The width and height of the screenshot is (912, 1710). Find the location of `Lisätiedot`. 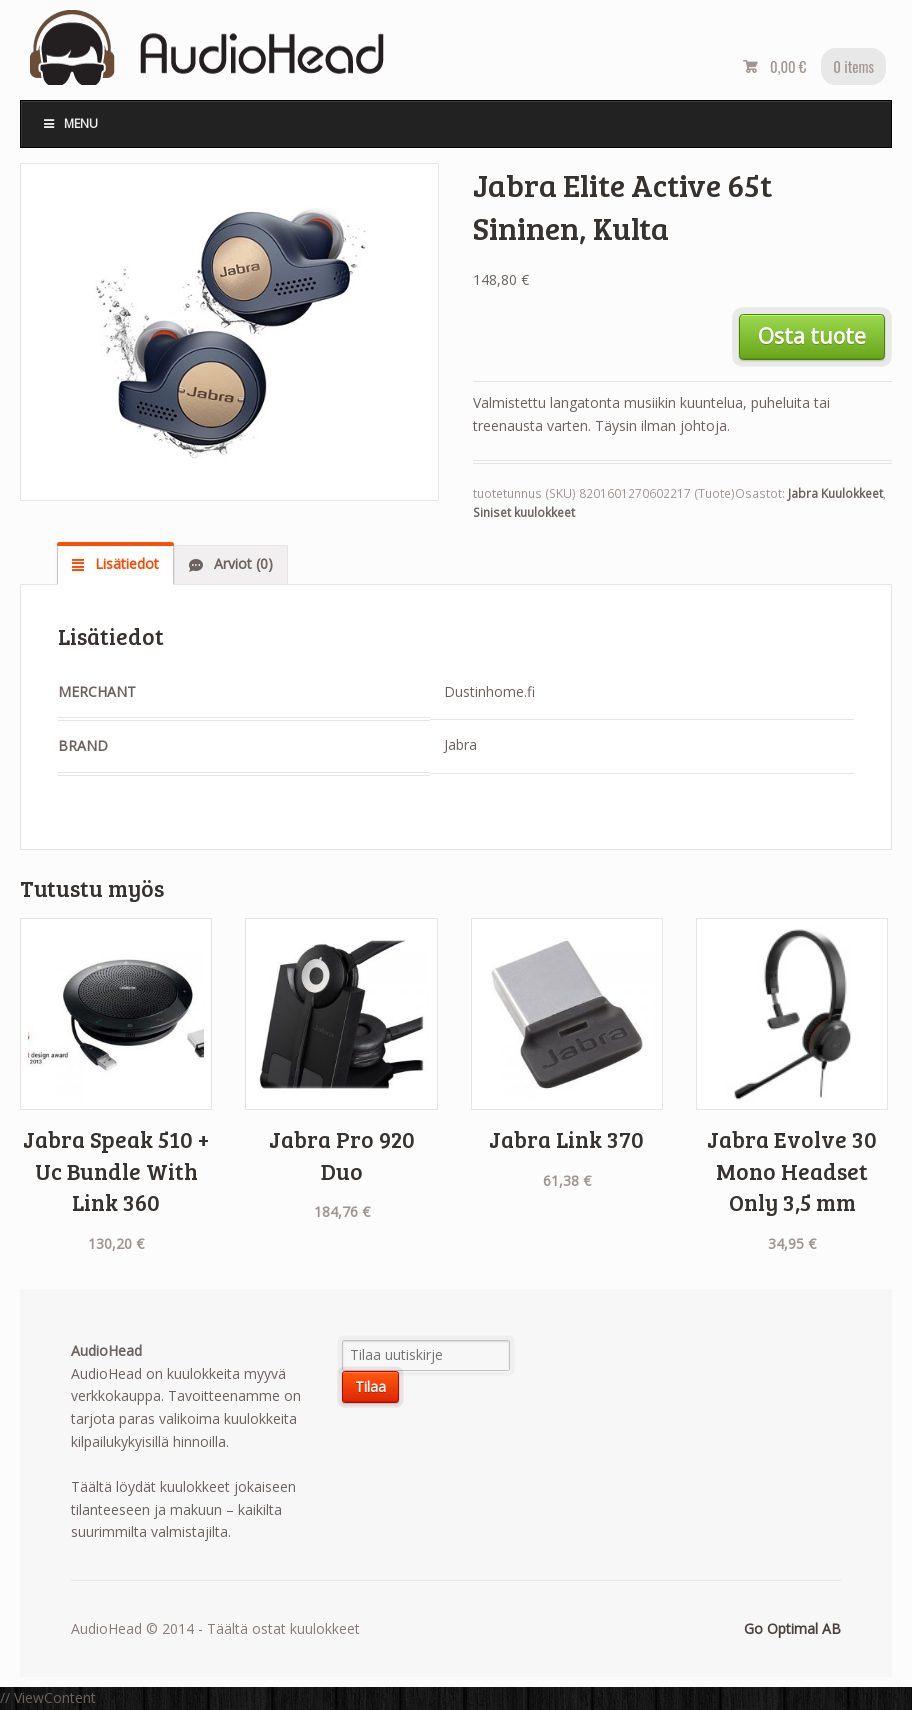

Lisätiedot is located at coordinates (125, 563).